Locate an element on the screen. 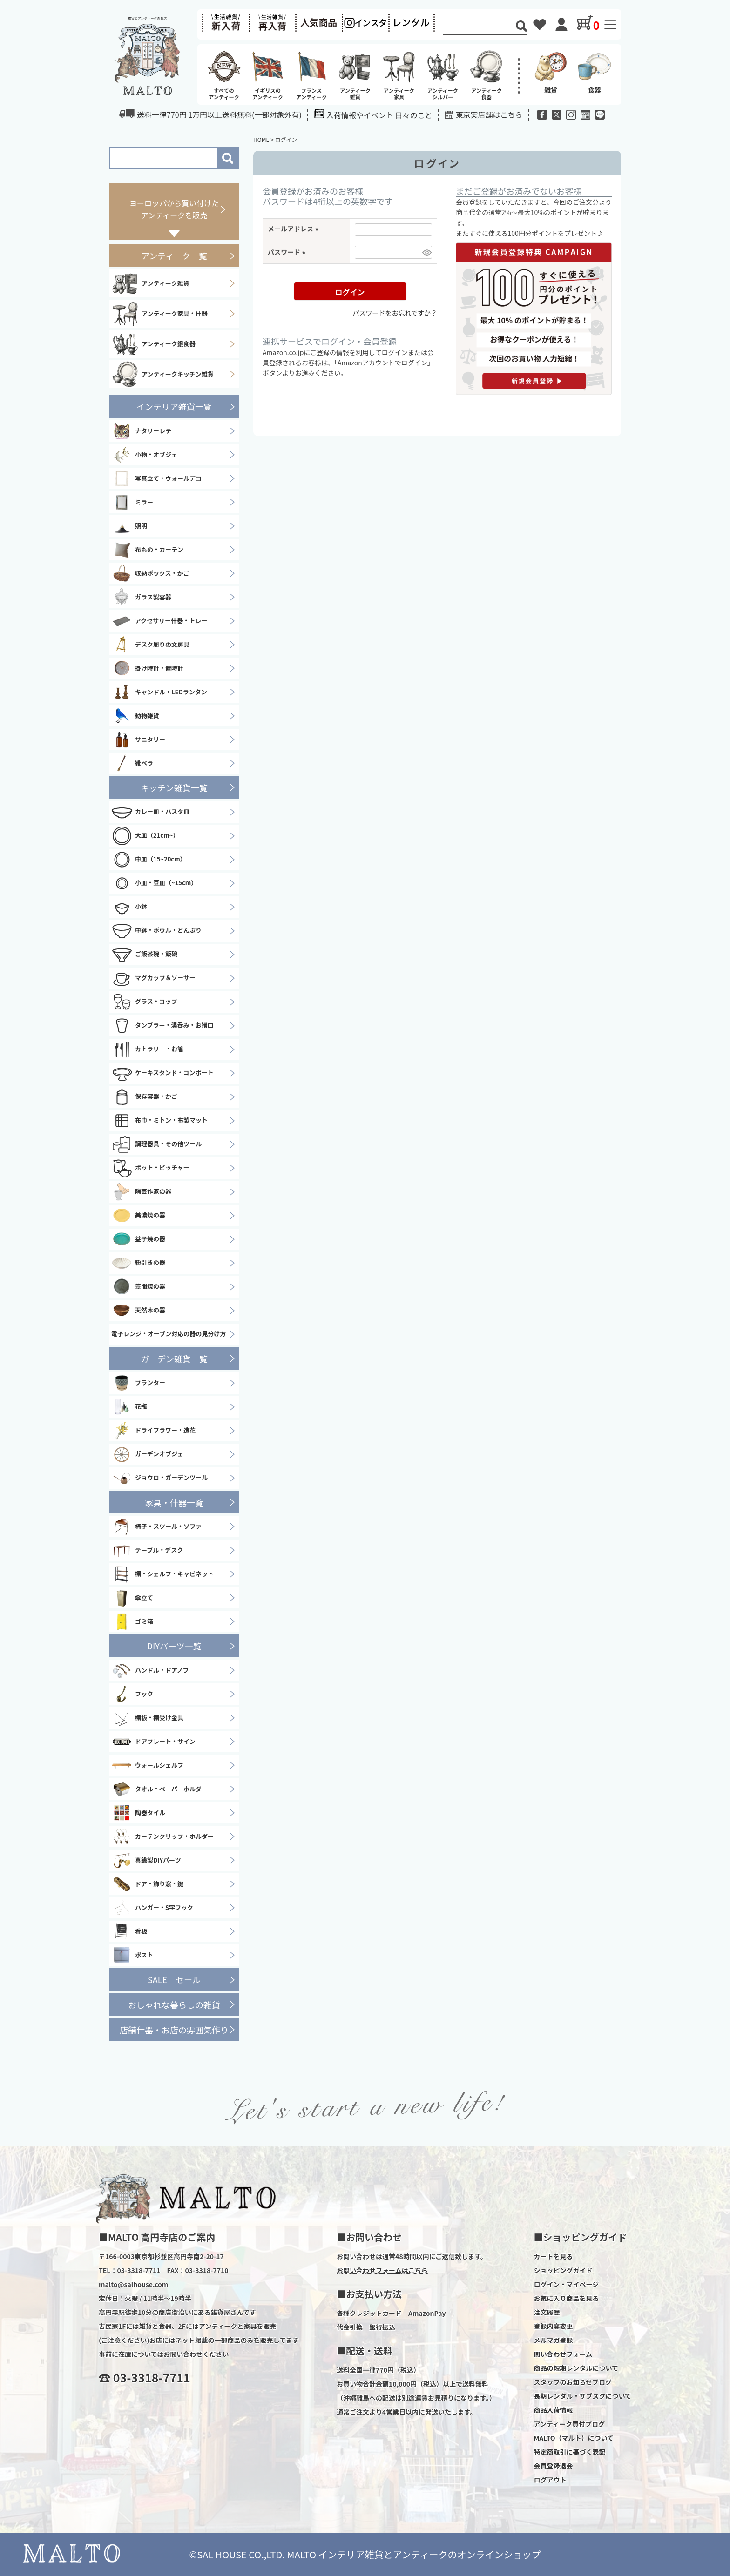  商品入荷情報 is located at coordinates (553, 2410).